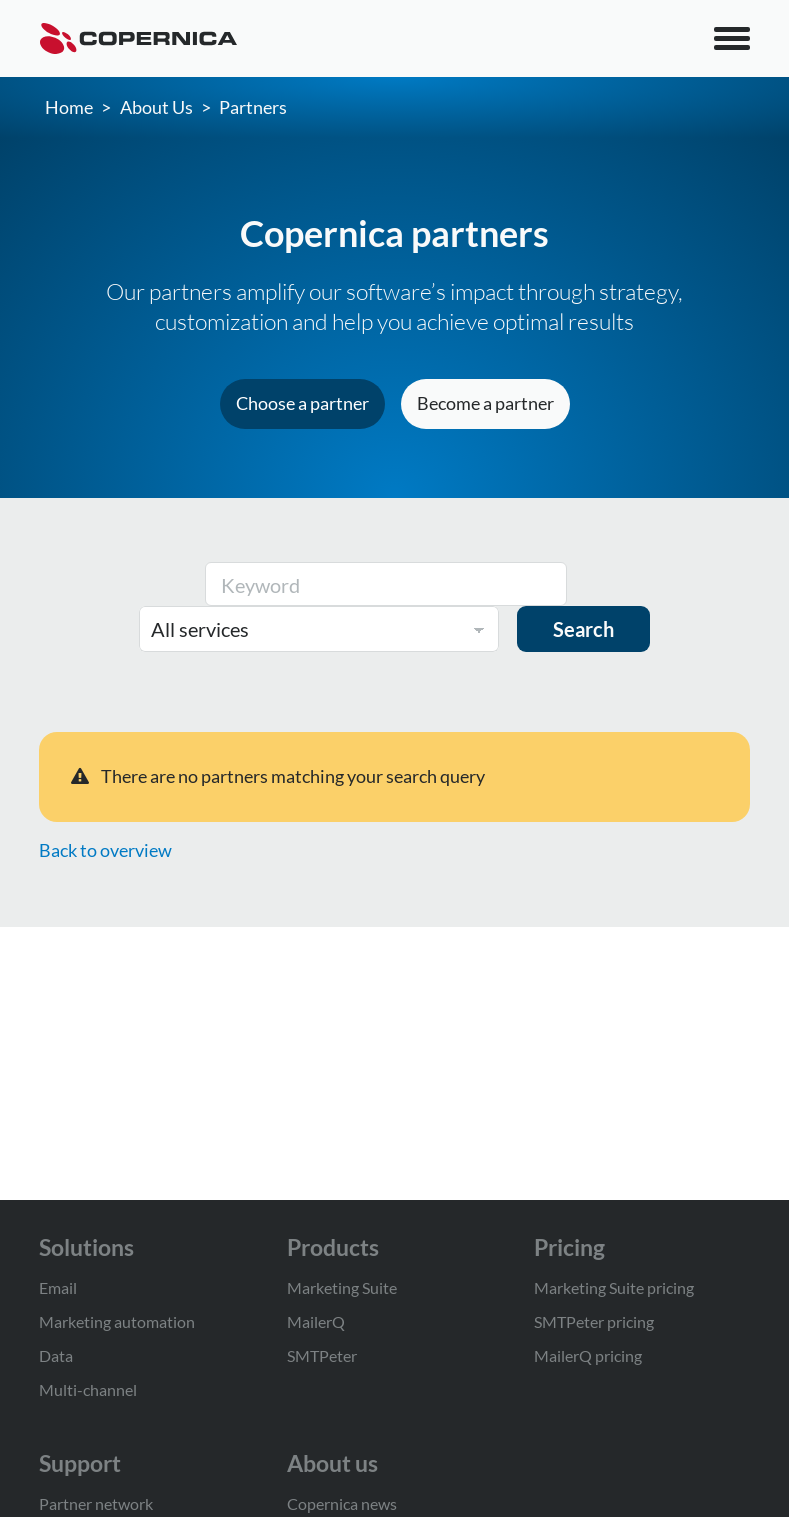  Describe the element at coordinates (302, 403) in the screenshot. I see `Choose a partner` at that location.